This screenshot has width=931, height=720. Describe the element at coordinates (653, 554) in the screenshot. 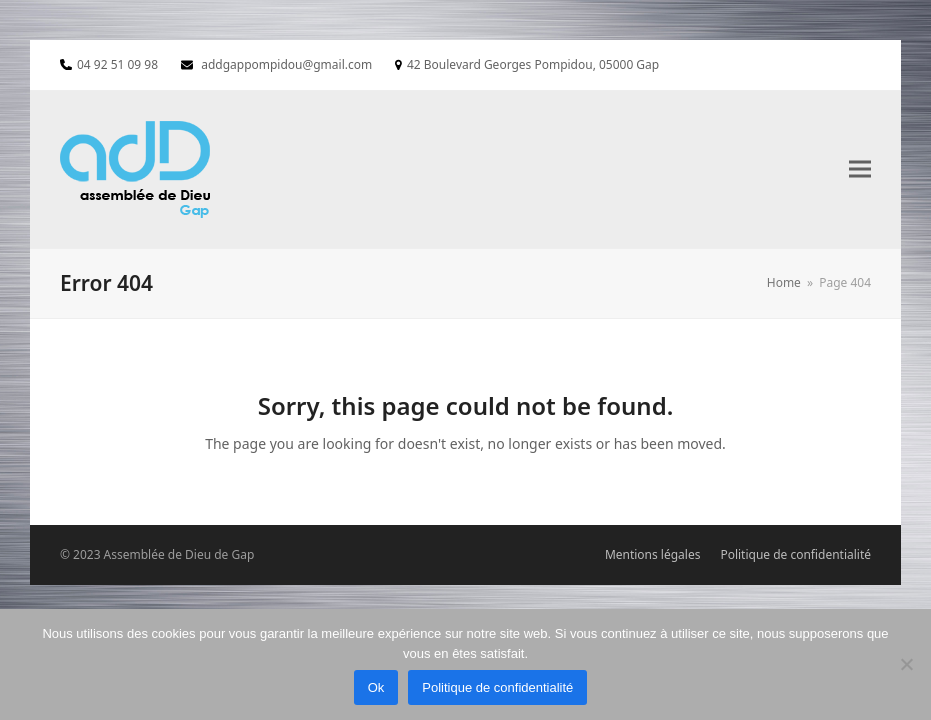

I see `Mentions légales` at that location.